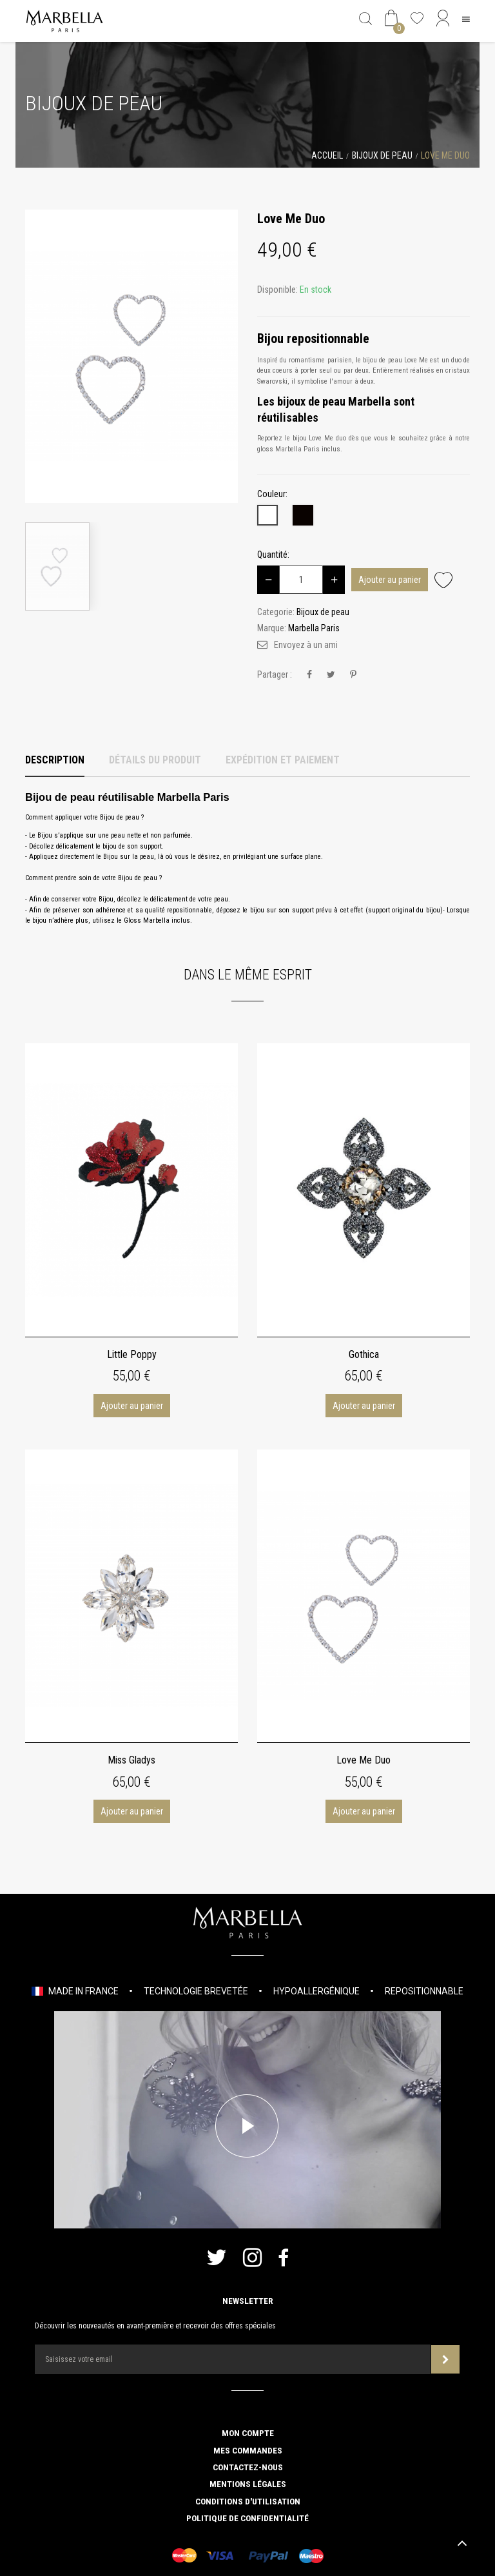 The width and height of the screenshot is (495, 2576). What do you see at coordinates (155, 760) in the screenshot?
I see `Détails du produit` at bounding box center [155, 760].